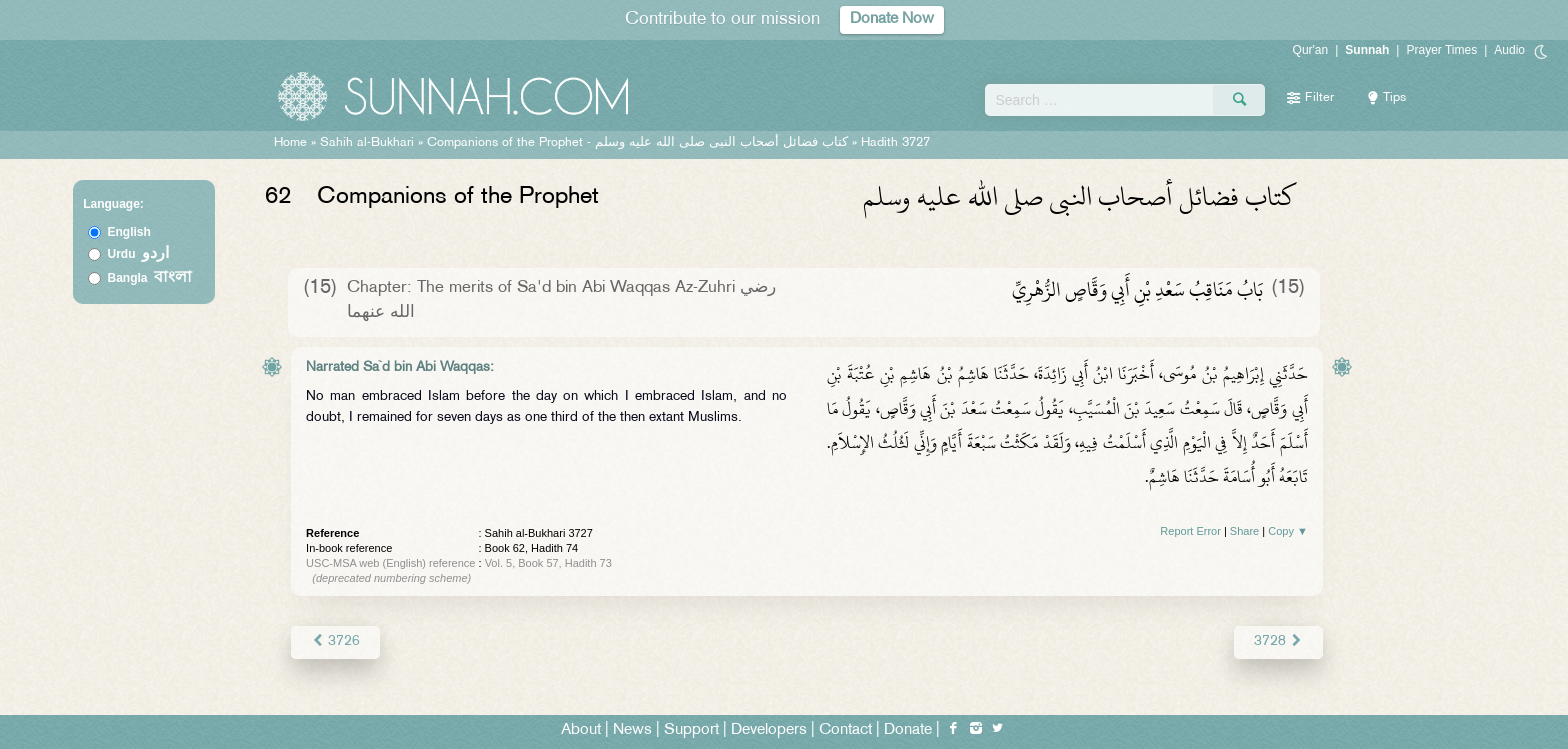 Image resolution: width=1568 pixels, height=749 pixels. What do you see at coordinates (769, 730) in the screenshot?
I see `Developers` at bounding box center [769, 730].